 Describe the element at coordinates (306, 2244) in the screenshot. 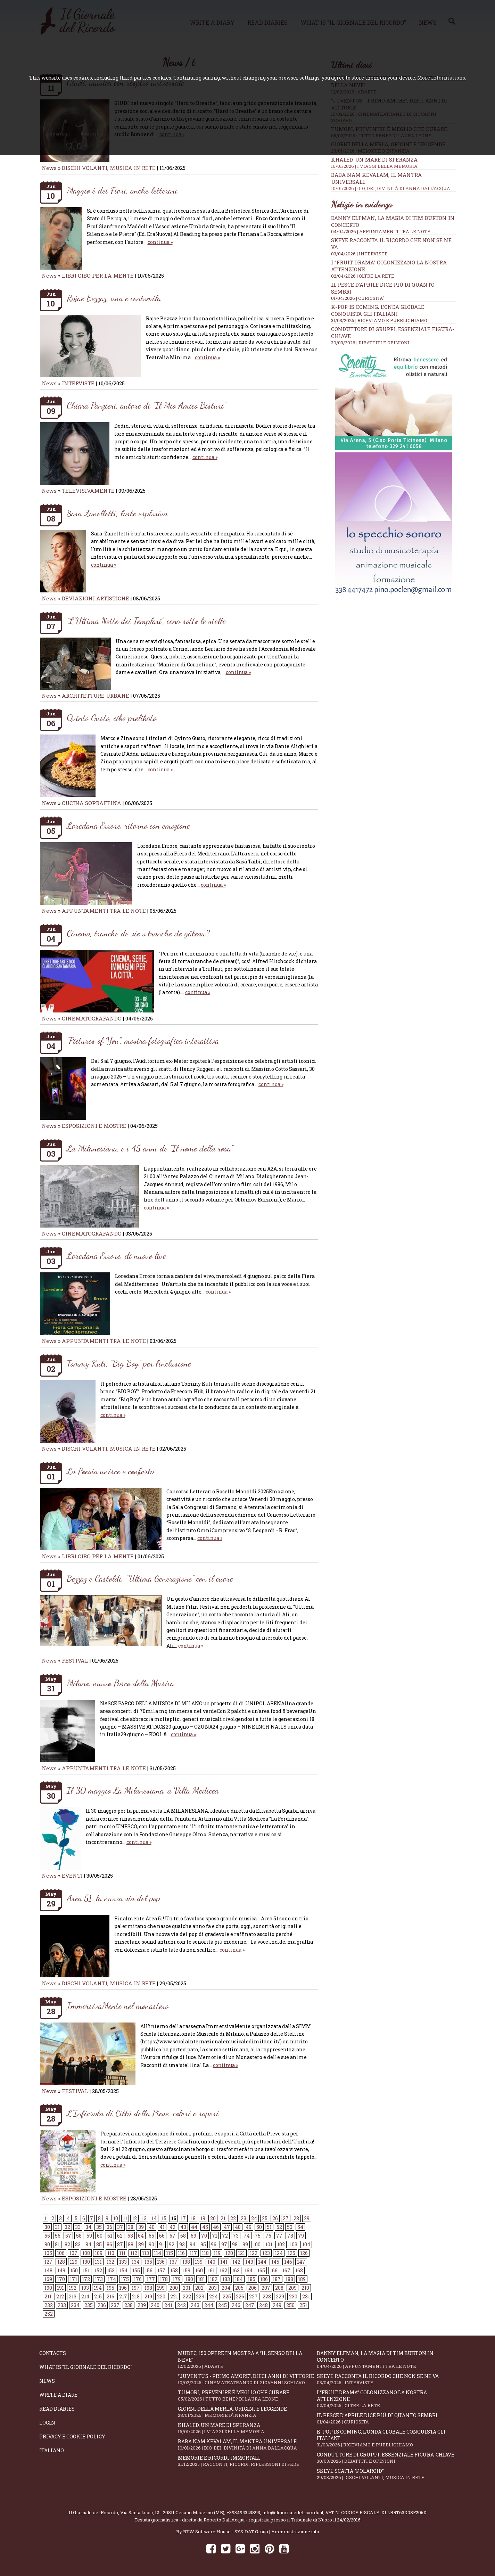

I see `104` at that location.